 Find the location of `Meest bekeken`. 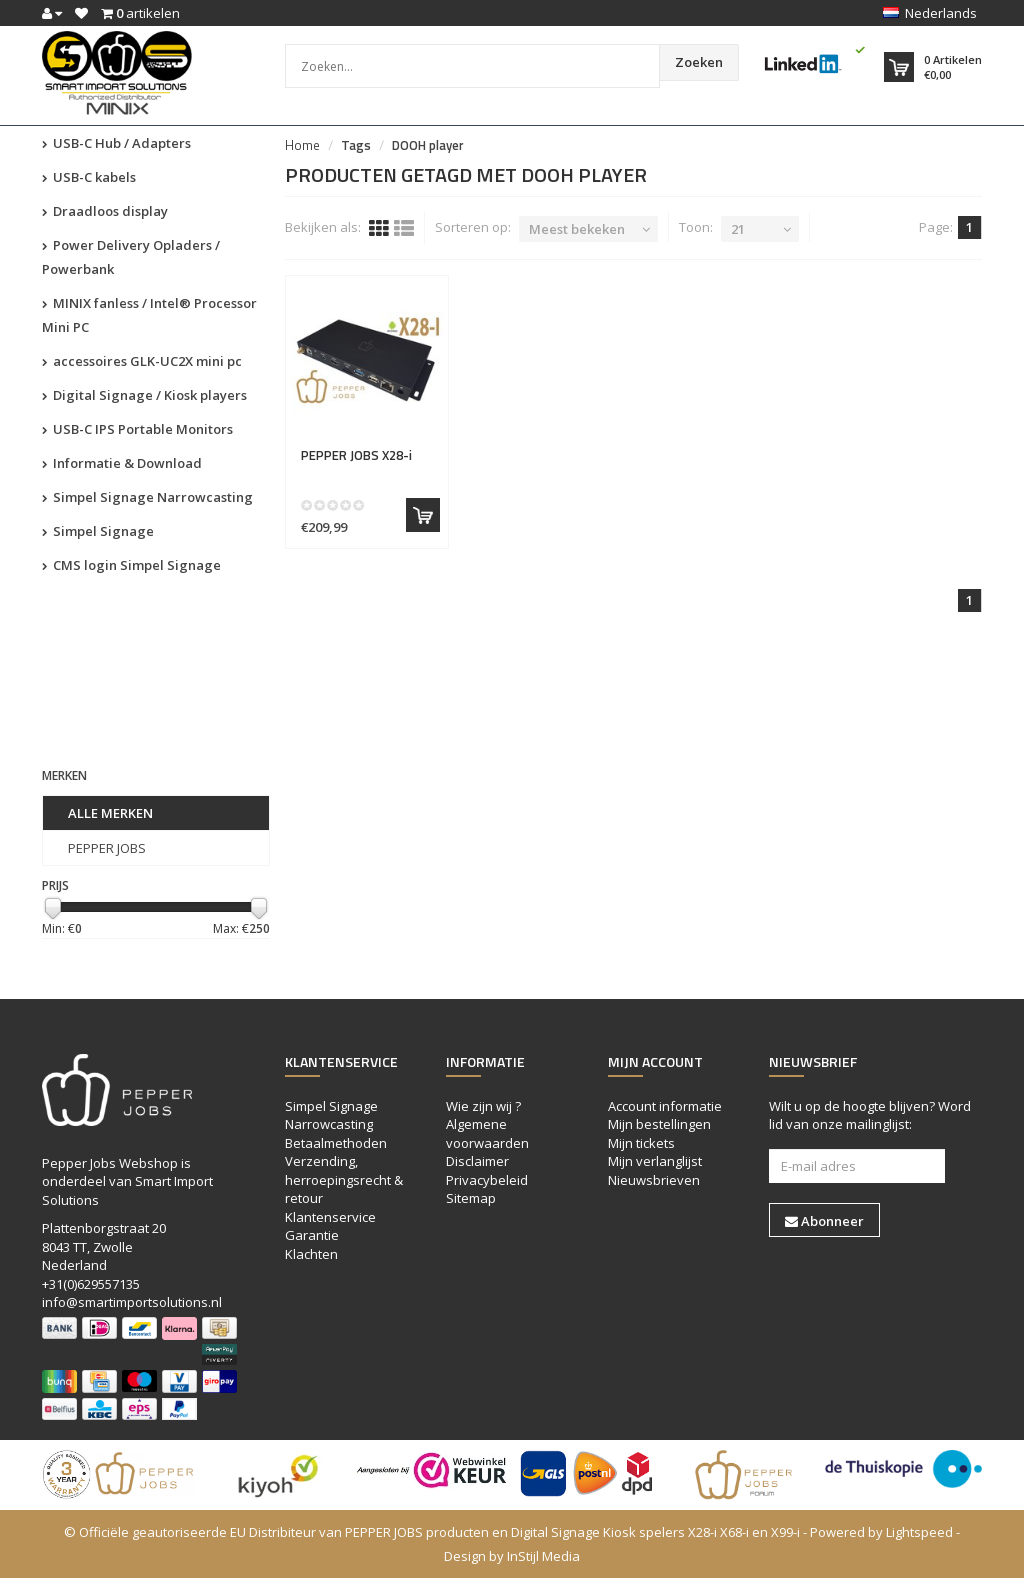

Meest bekeken is located at coordinates (577, 229).